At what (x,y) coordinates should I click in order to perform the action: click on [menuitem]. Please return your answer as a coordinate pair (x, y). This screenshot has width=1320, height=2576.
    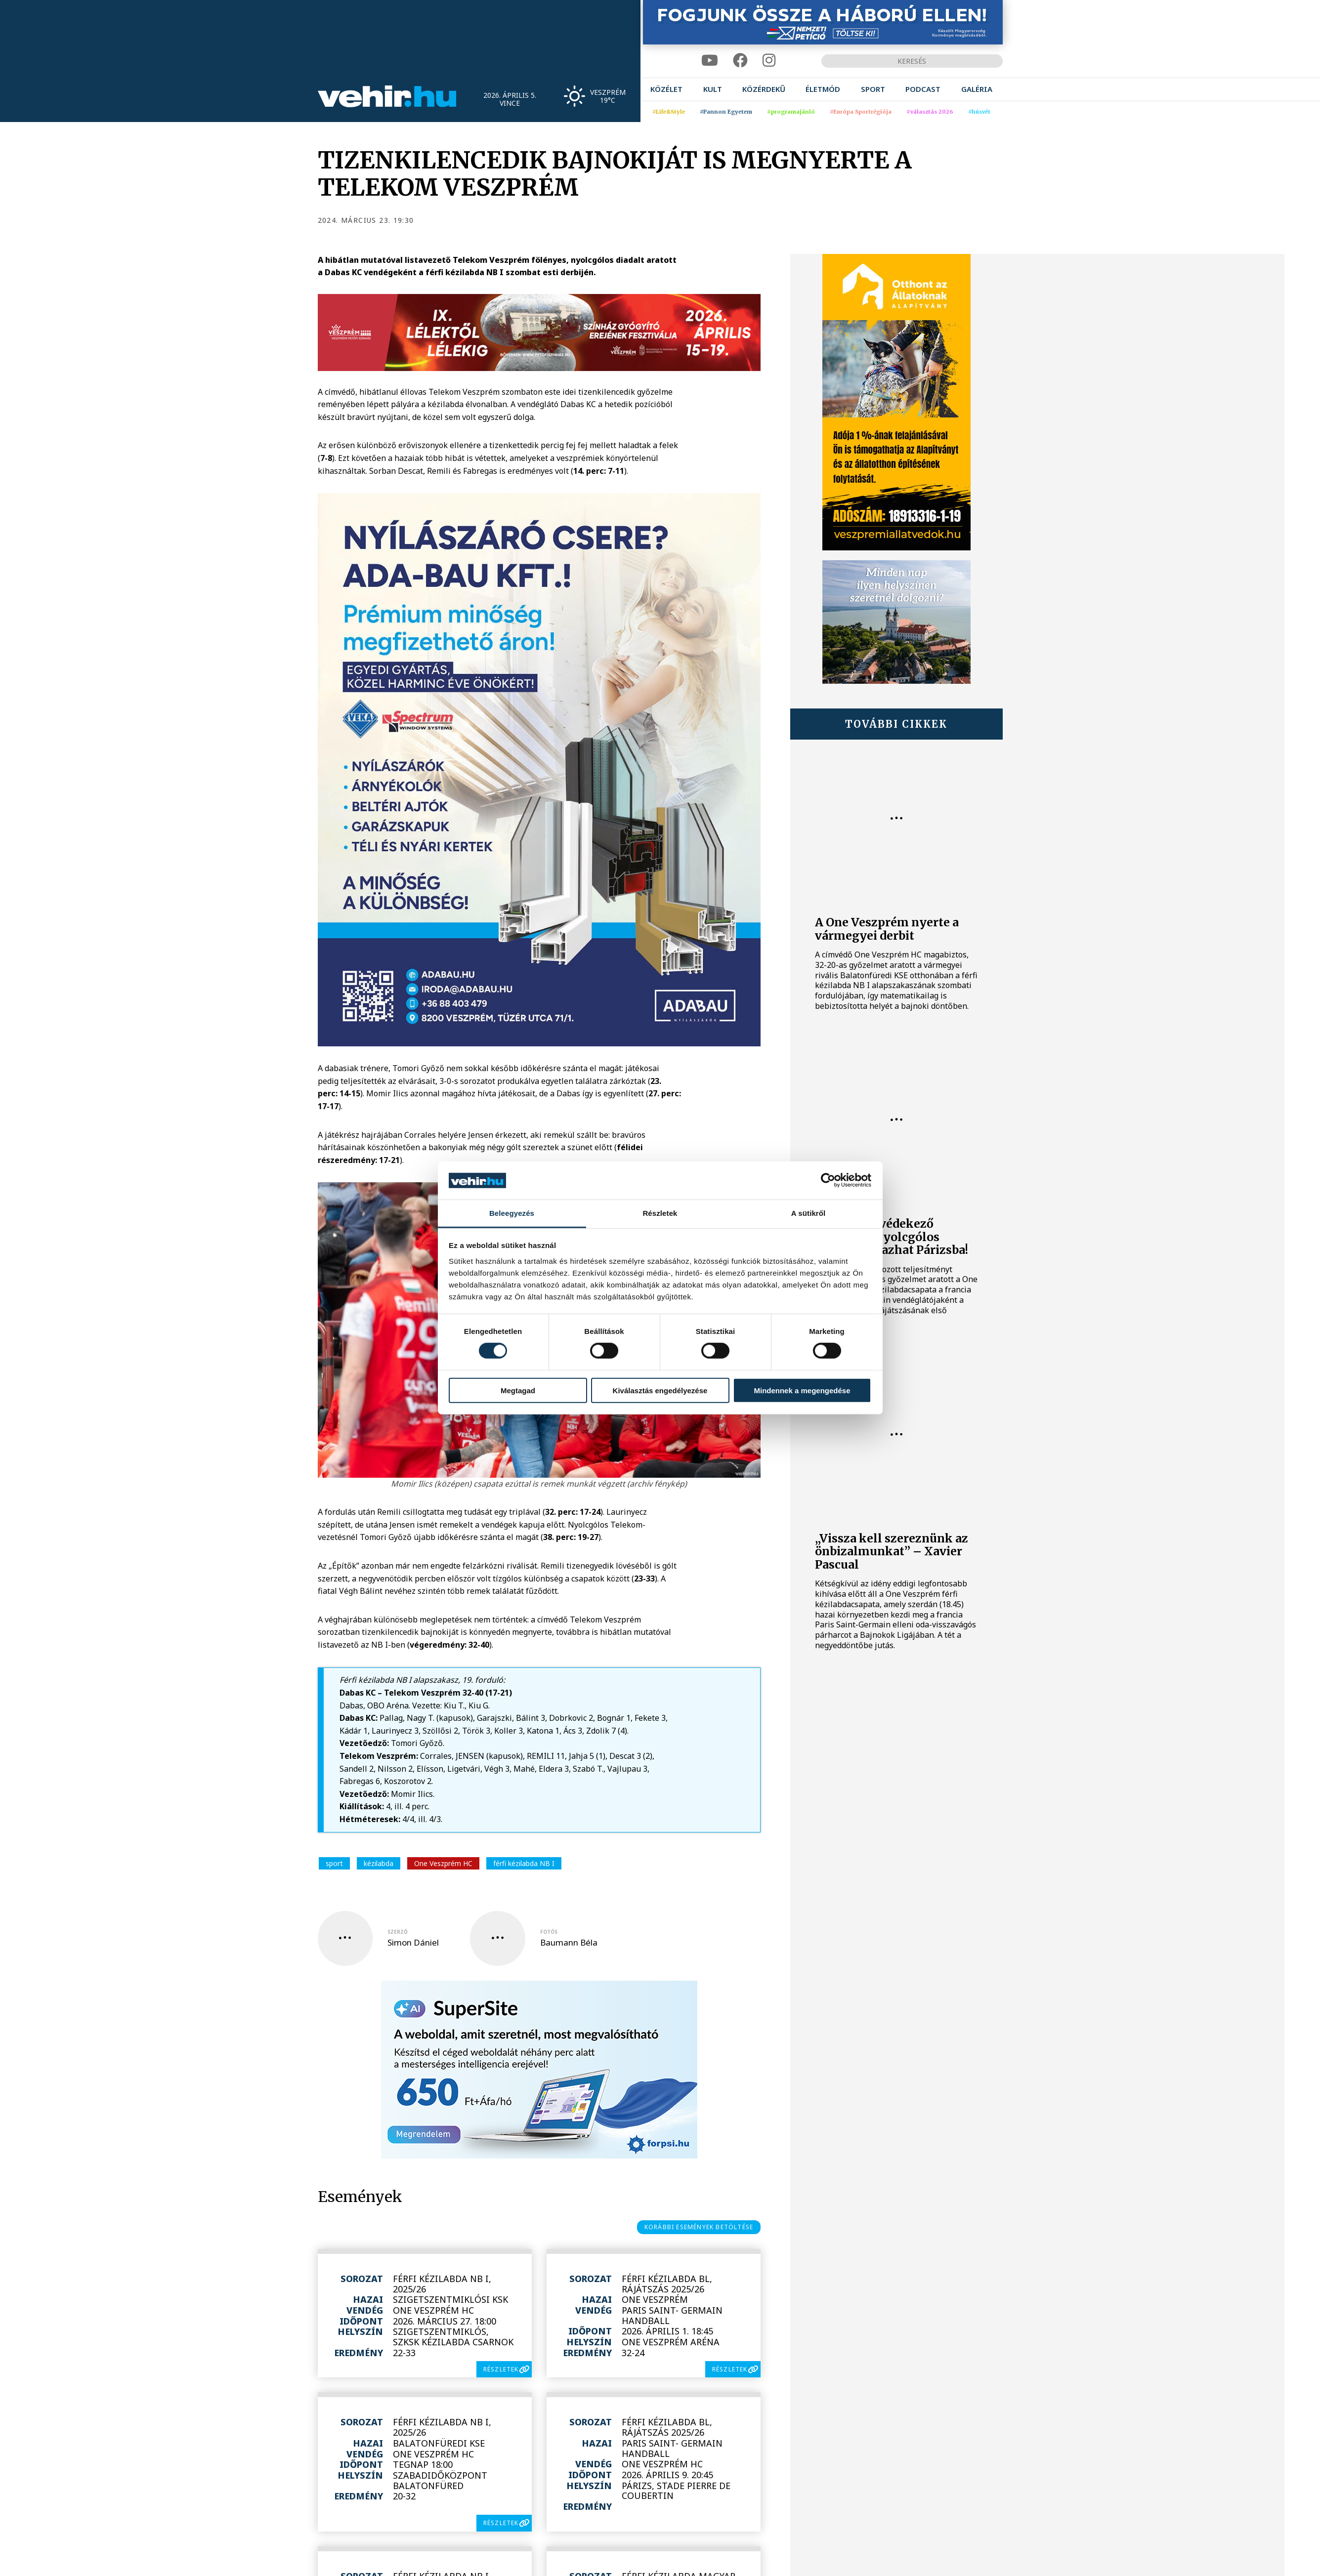
    Looking at the image, I should click on (666, 89).